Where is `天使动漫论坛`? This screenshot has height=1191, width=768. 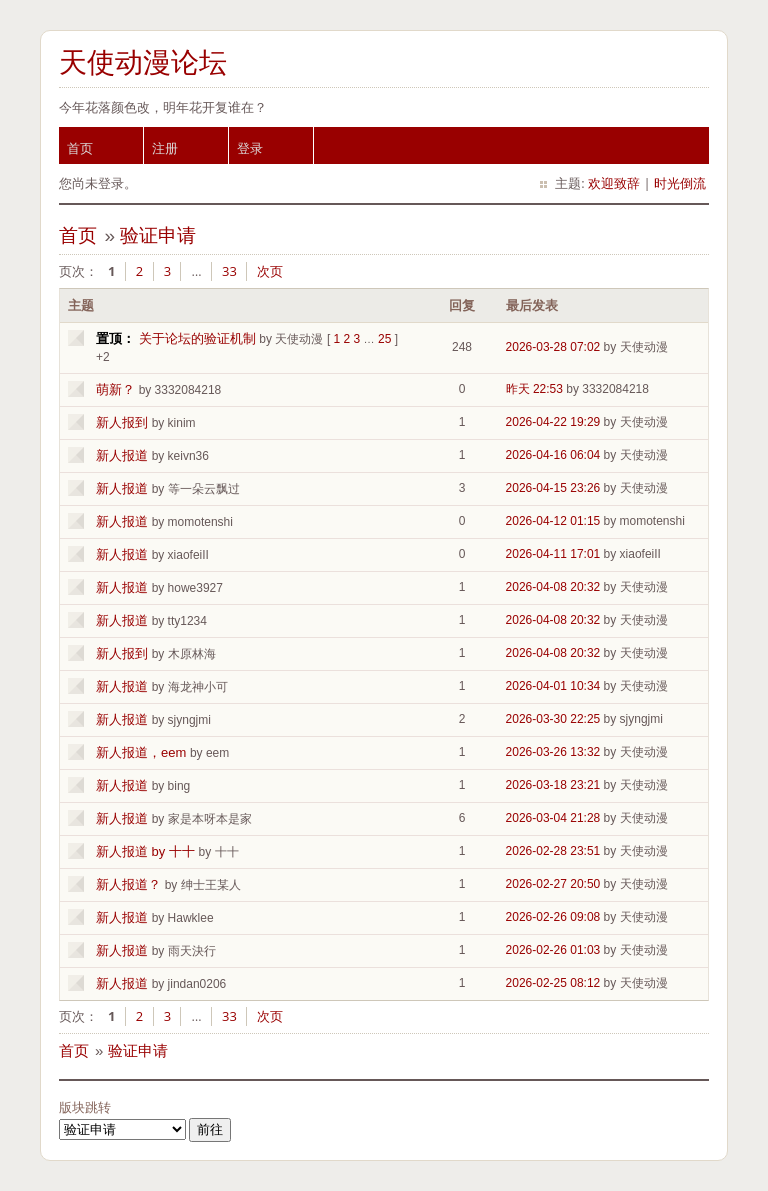 天使动漫论坛 is located at coordinates (143, 62).